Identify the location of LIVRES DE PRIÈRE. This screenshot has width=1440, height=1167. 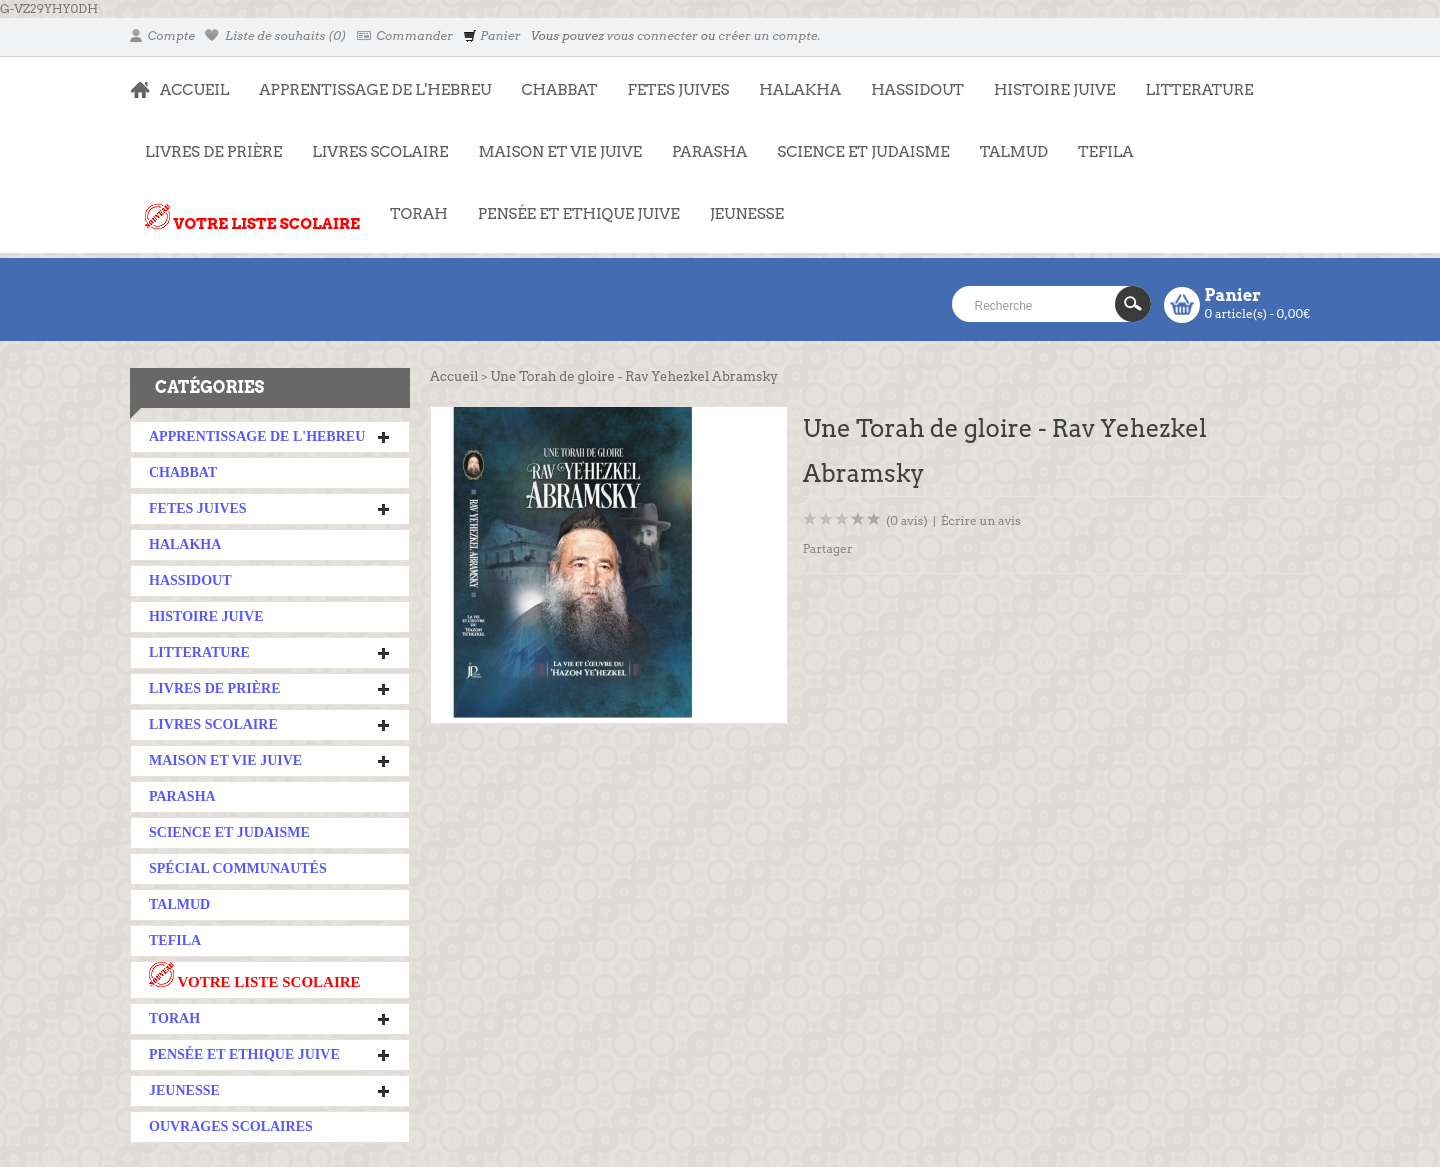
(206, 142).